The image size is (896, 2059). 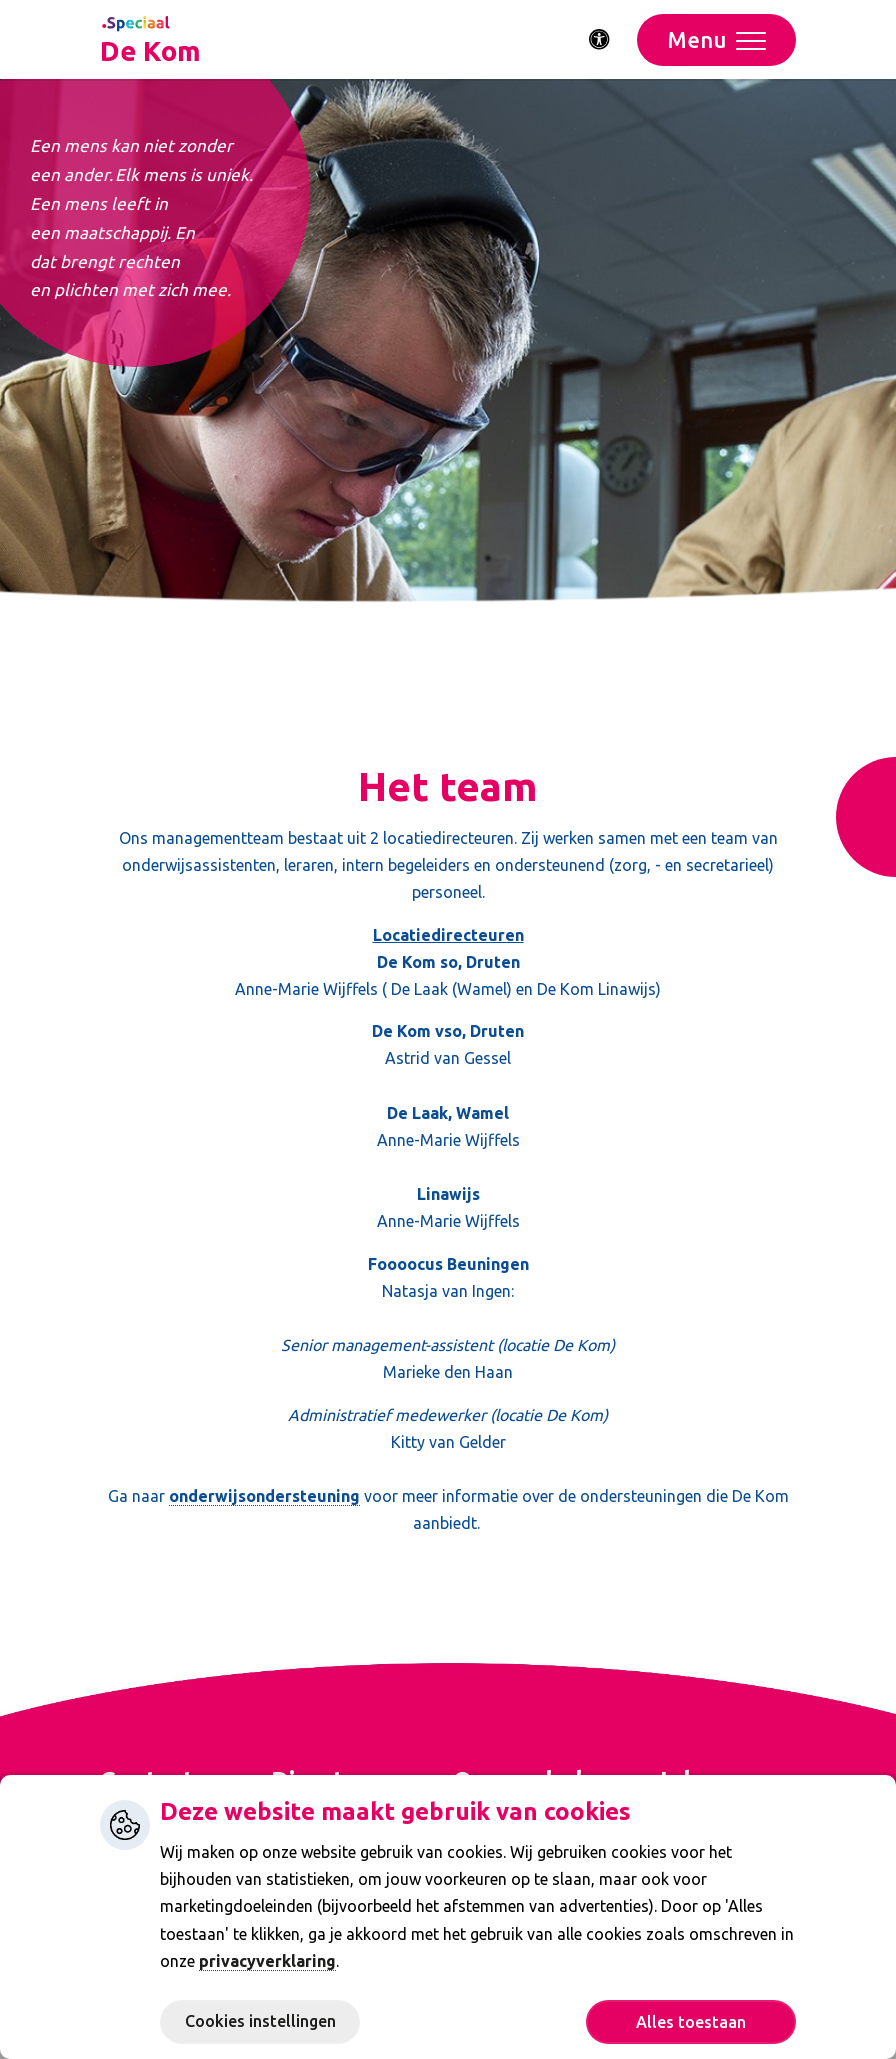 I want to click on privacyverklaring, so click(x=267, y=1961).